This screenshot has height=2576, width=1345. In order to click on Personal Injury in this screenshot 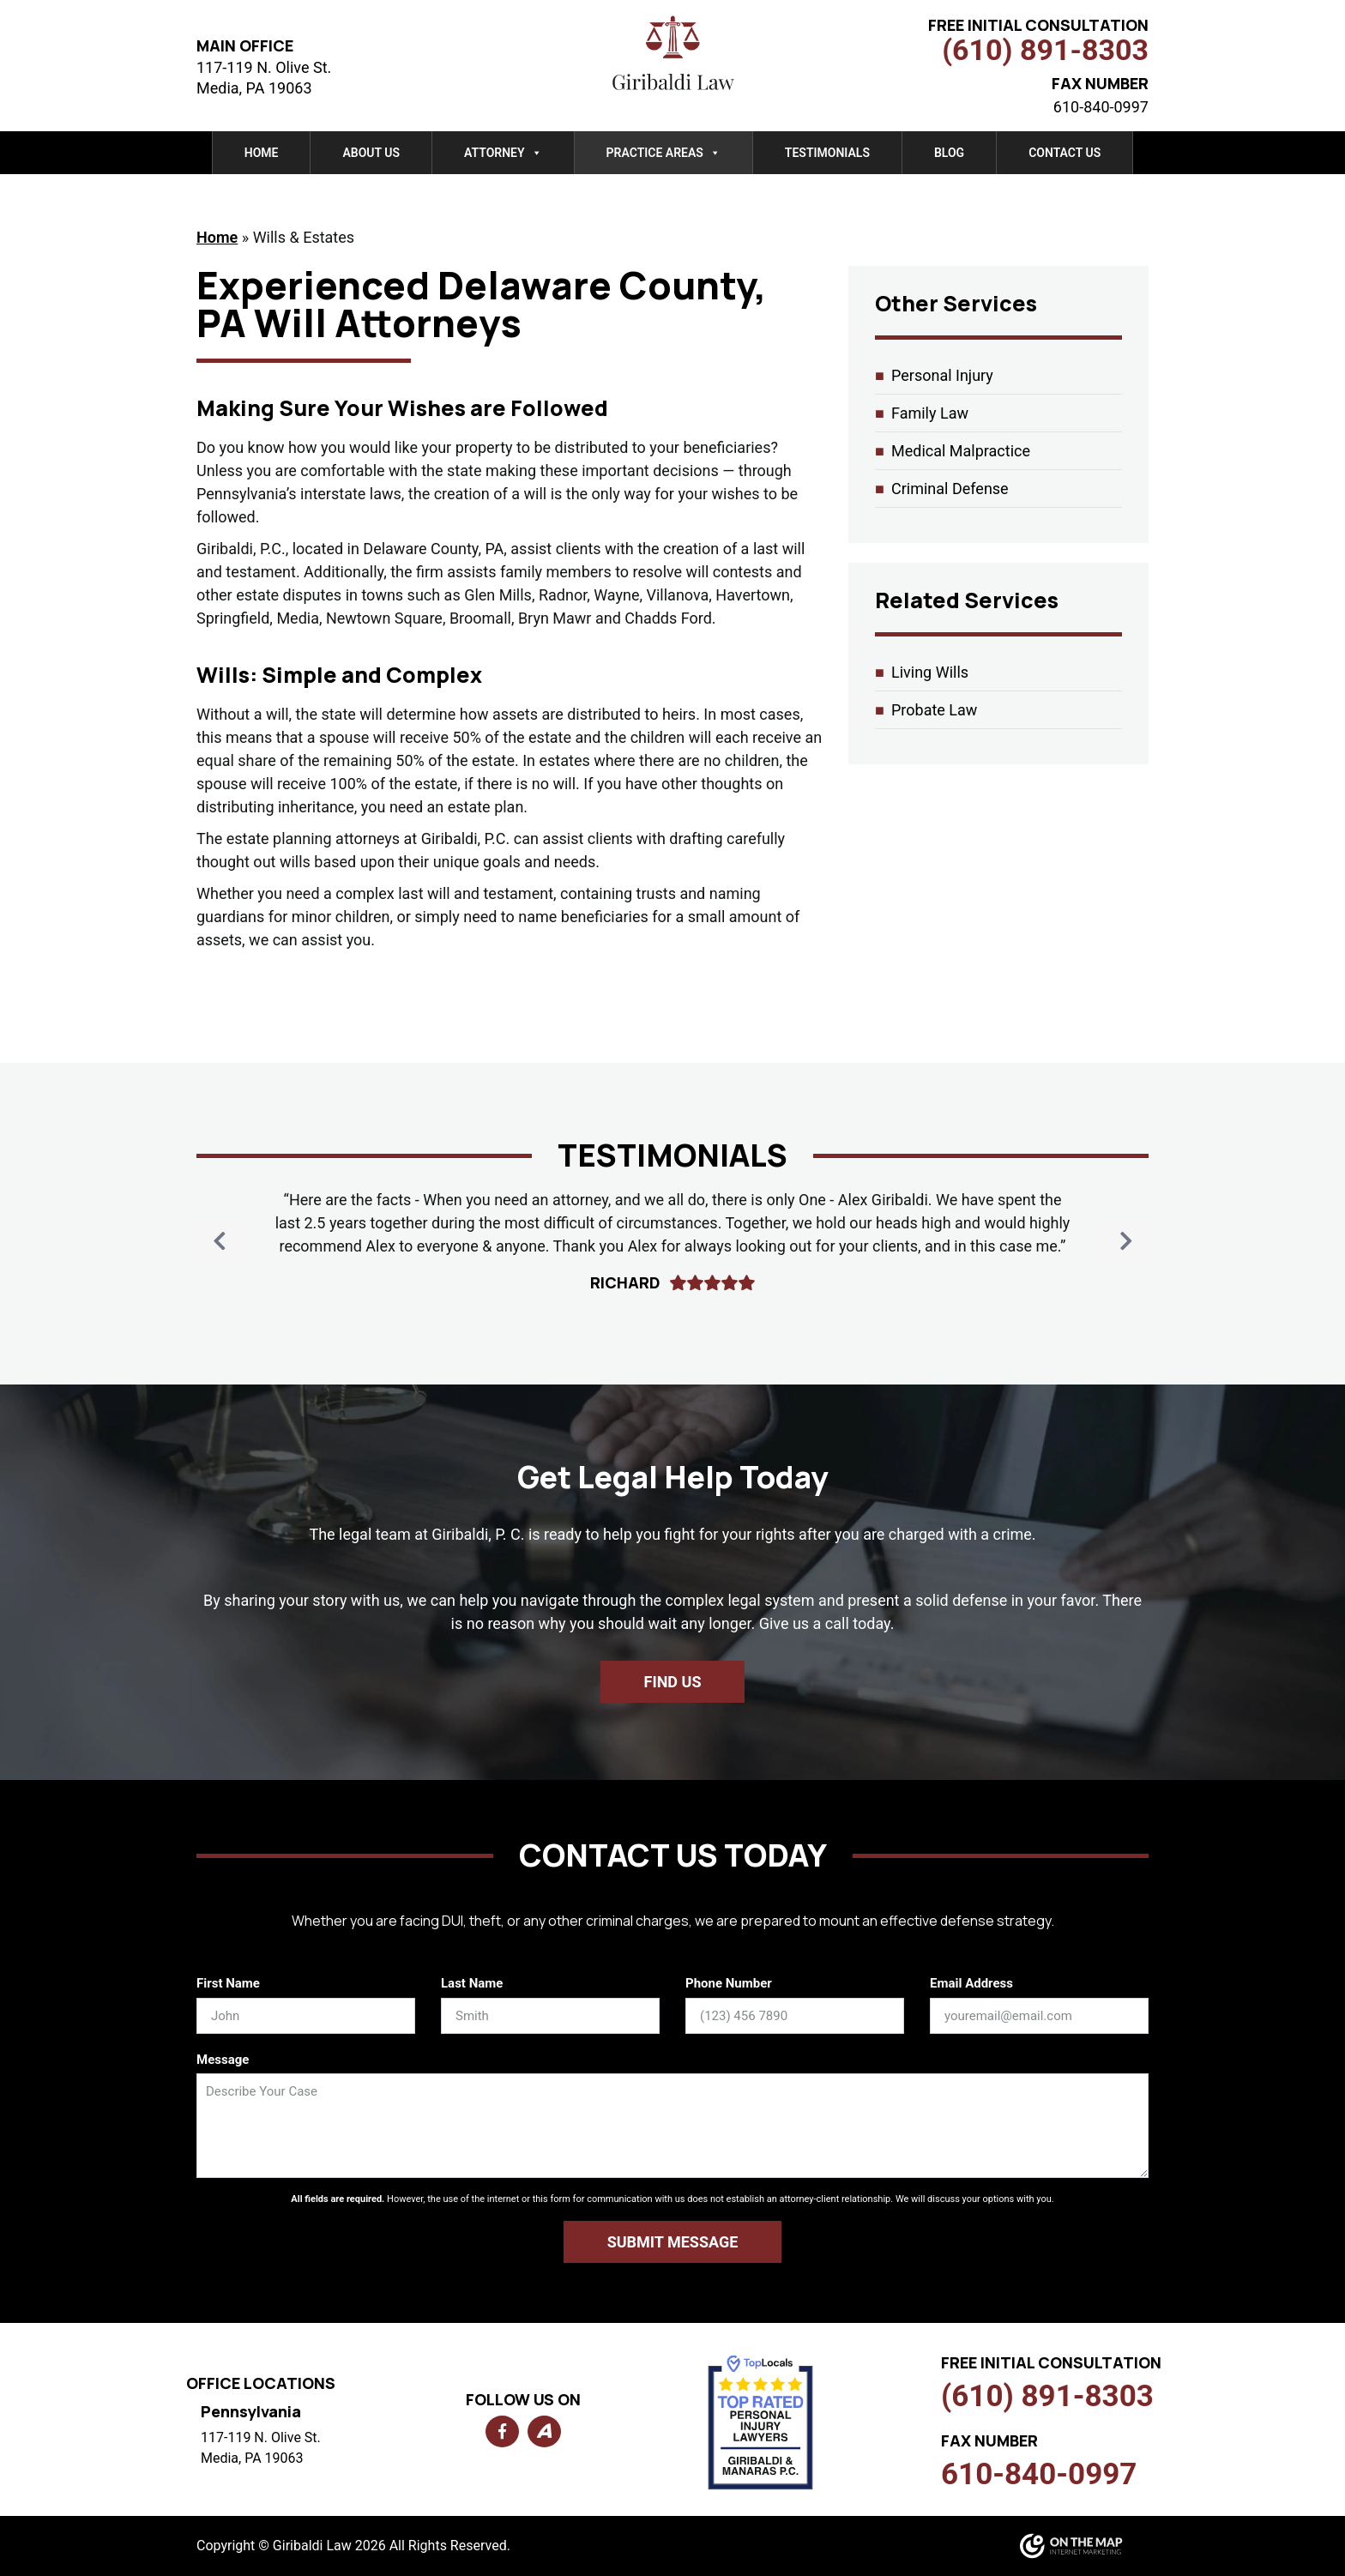, I will do `click(942, 375)`.